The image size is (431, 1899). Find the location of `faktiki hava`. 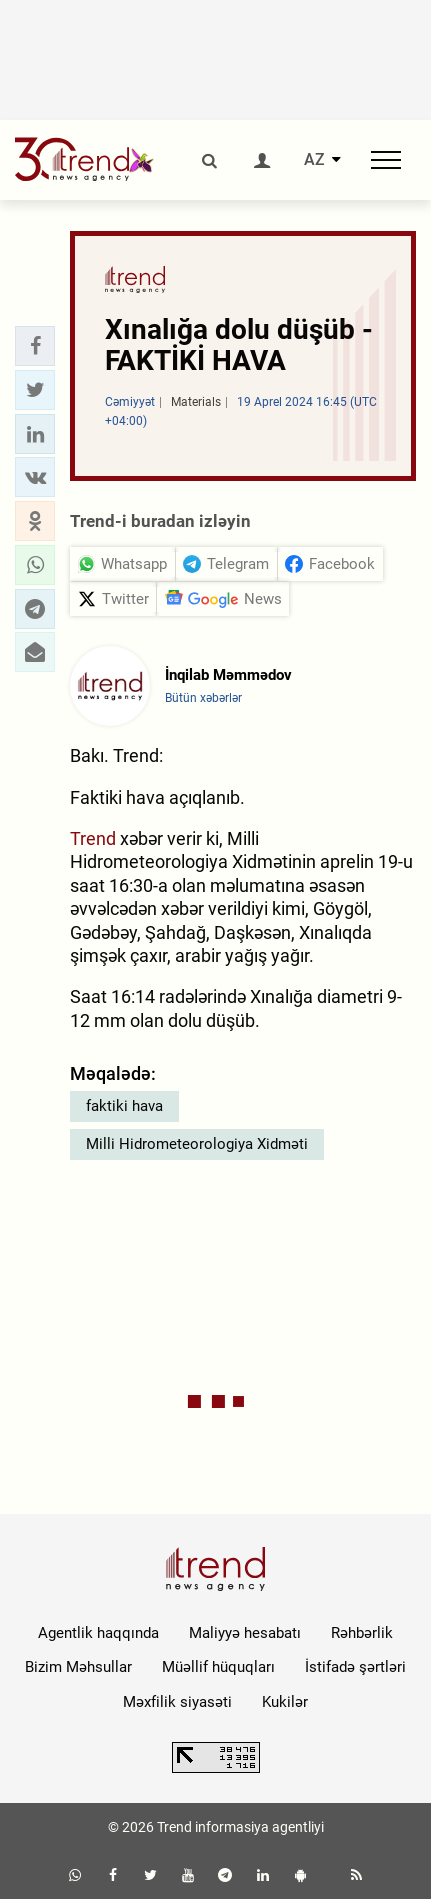

faktiki hava is located at coordinates (124, 1106).